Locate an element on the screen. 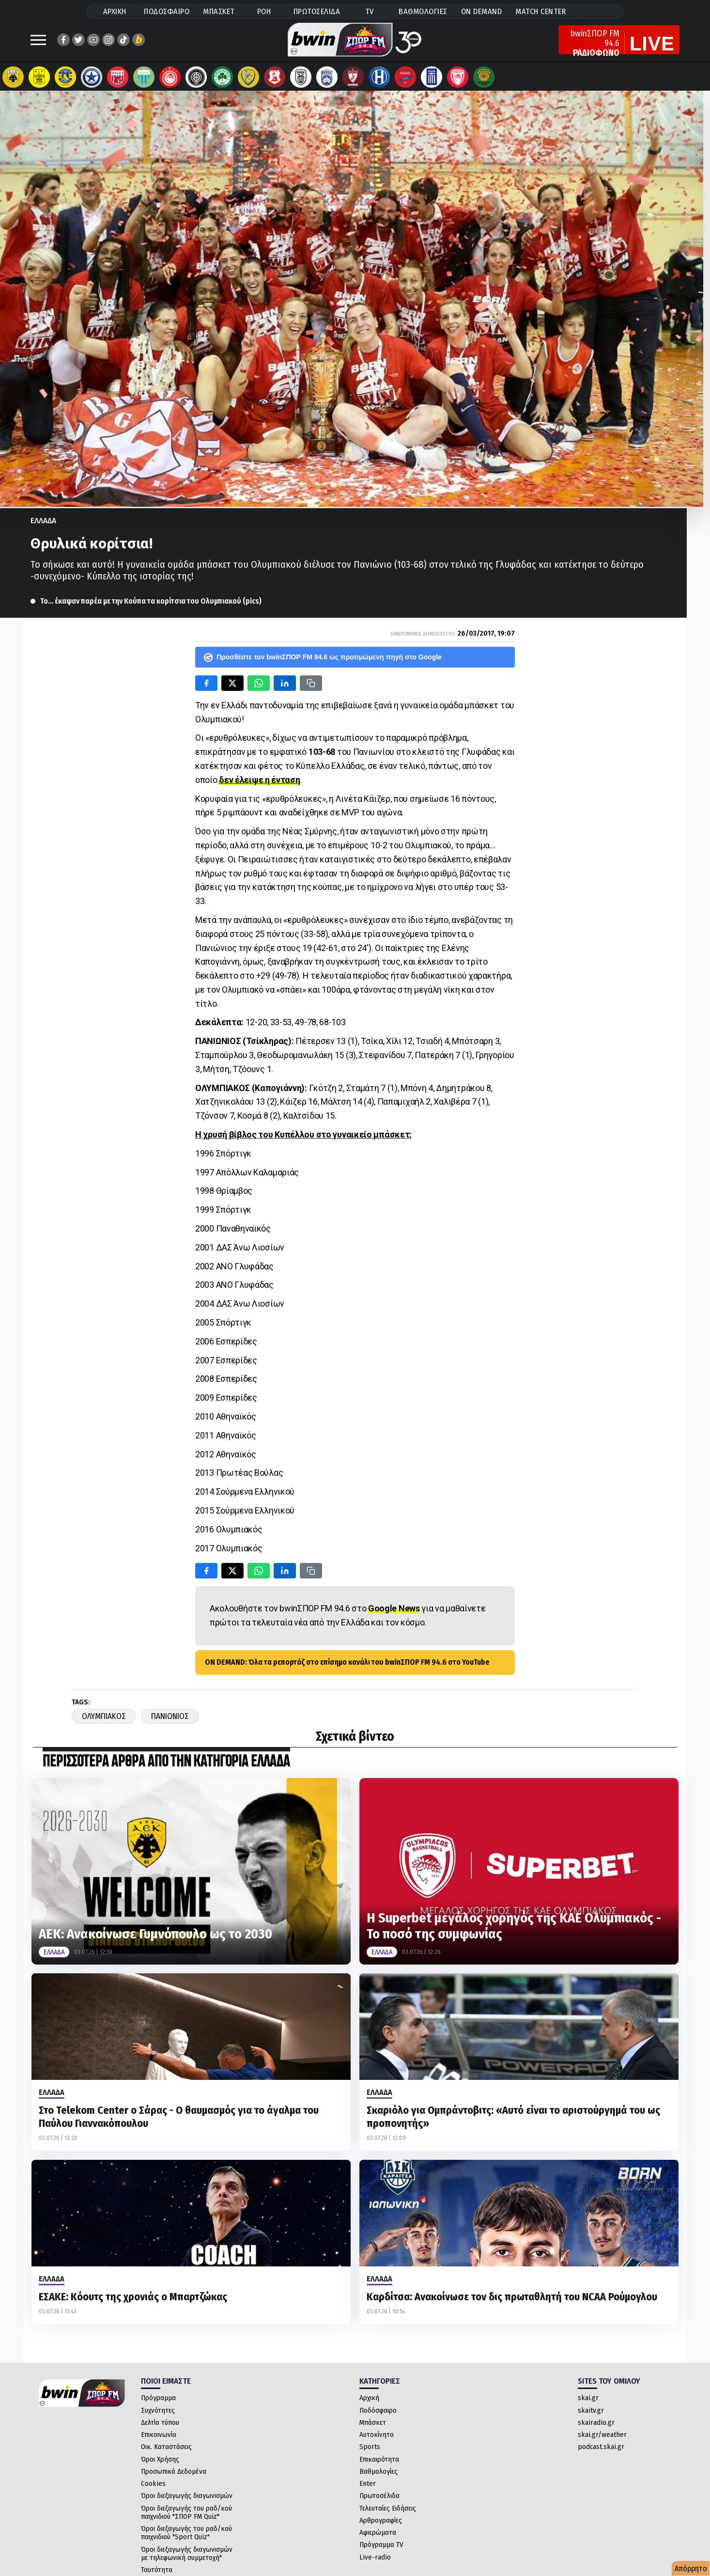 The height and width of the screenshot is (2576, 710). Αρχική is located at coordinates (369, 2402).